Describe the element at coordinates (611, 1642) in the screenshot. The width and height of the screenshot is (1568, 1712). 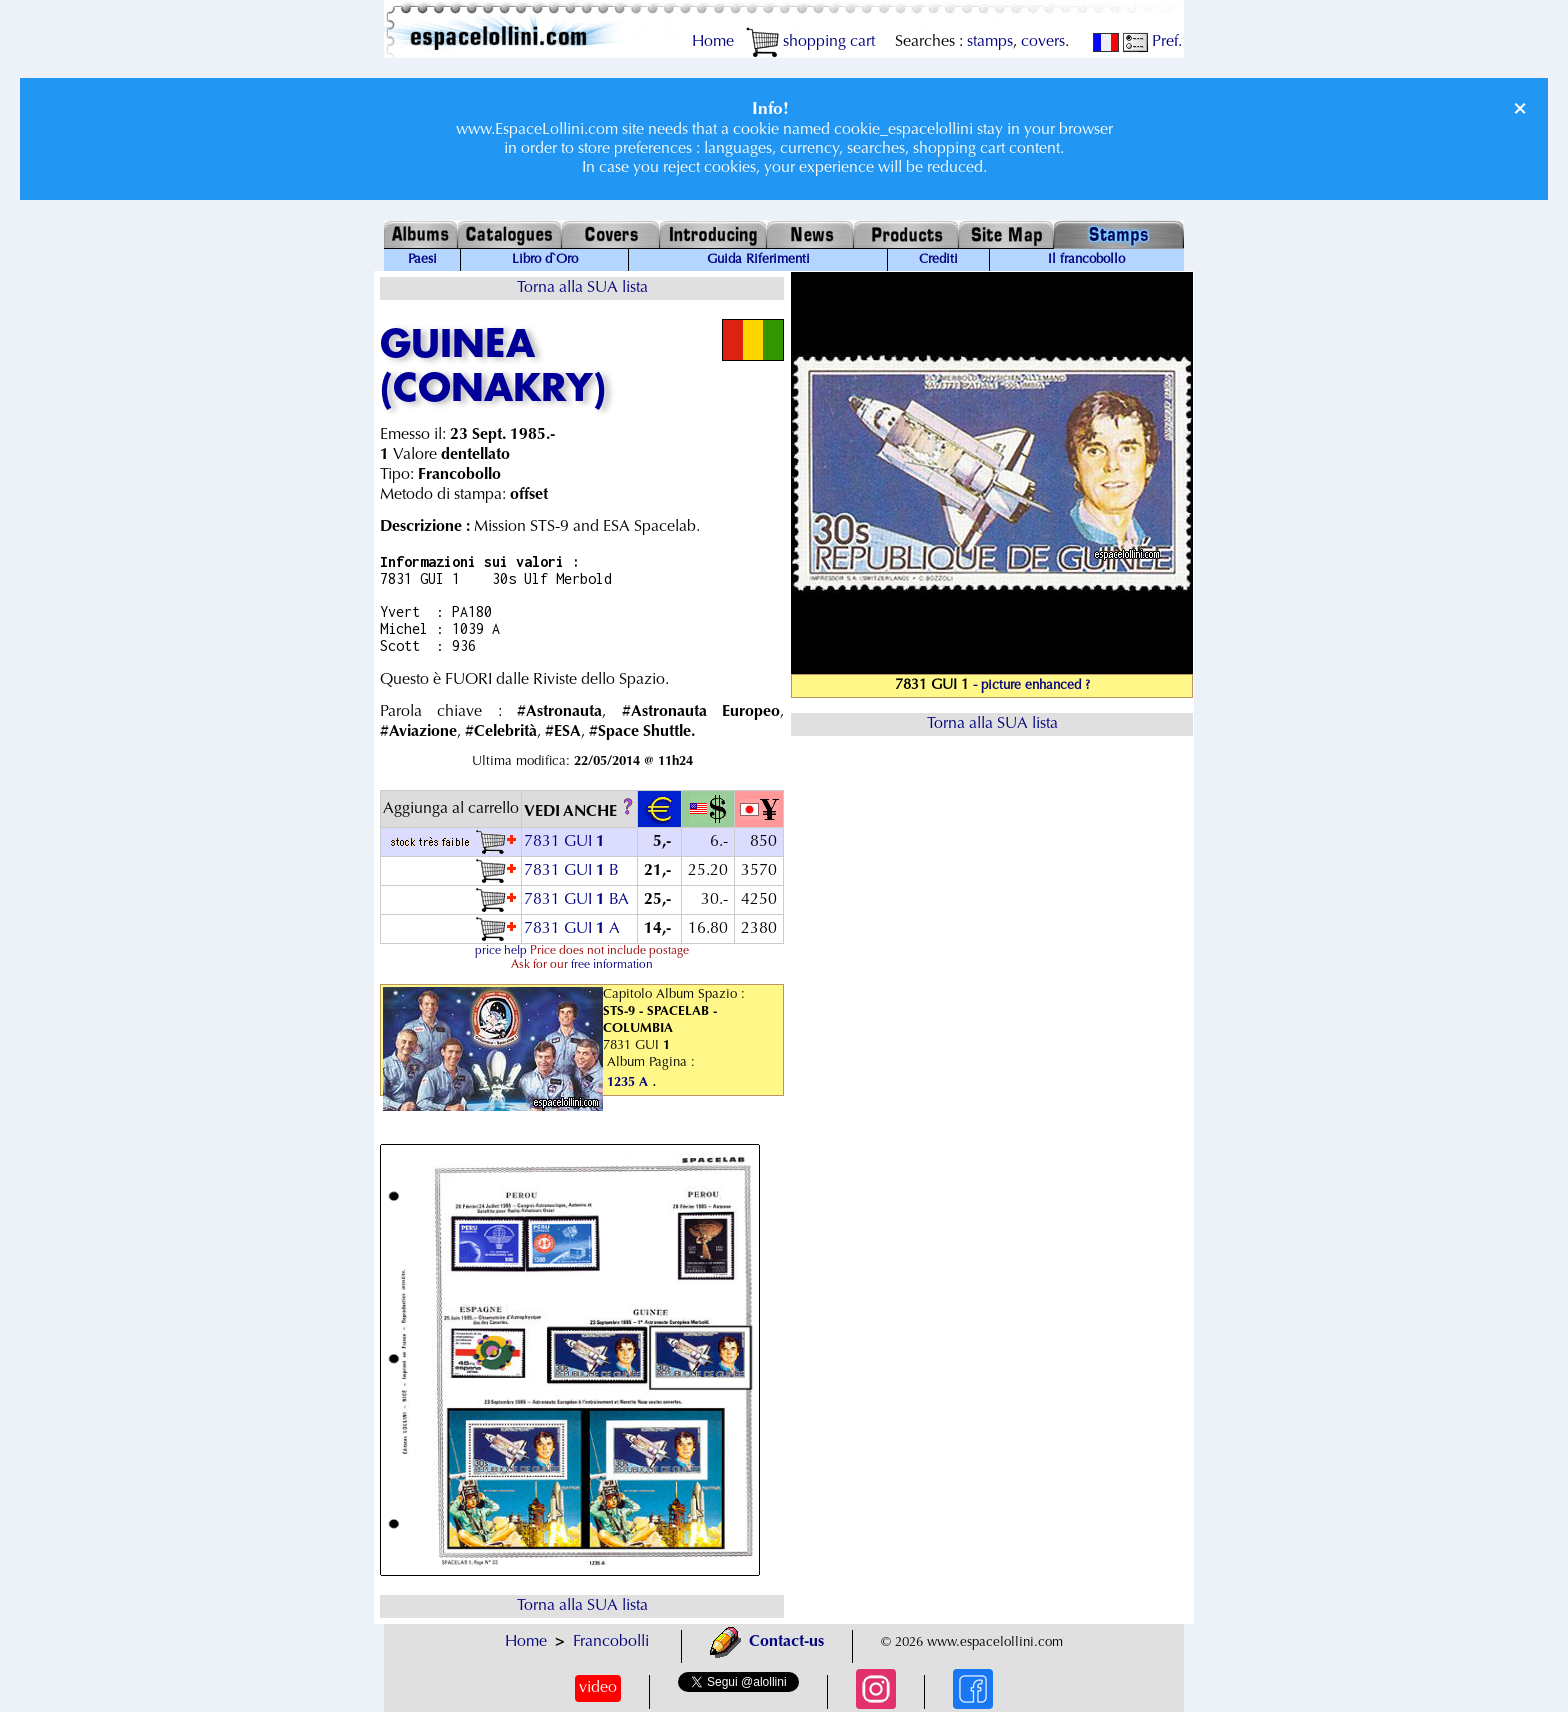
I see `Francobolli` at that location.